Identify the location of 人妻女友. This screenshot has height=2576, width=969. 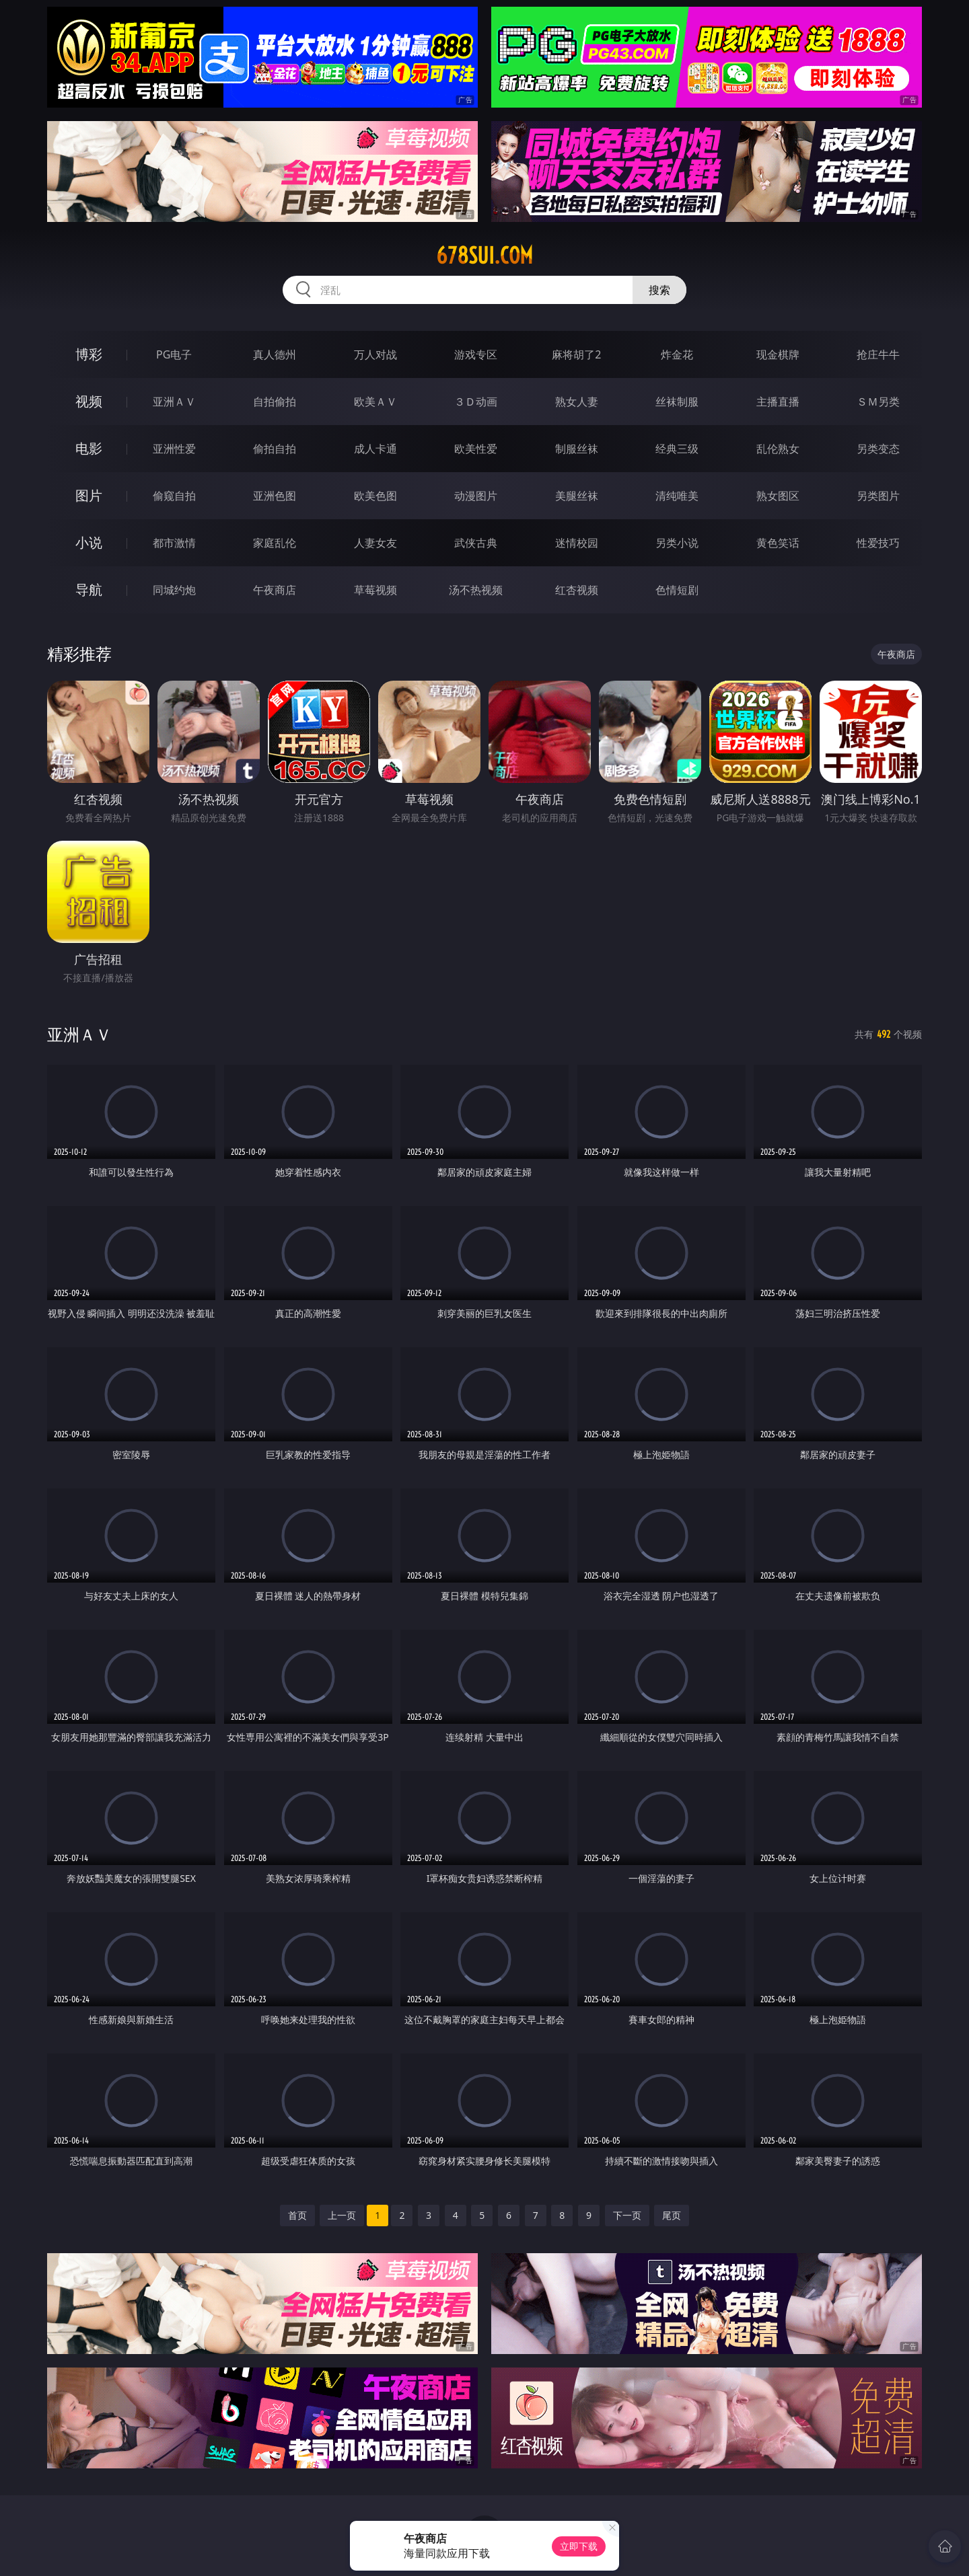
(375, 542).